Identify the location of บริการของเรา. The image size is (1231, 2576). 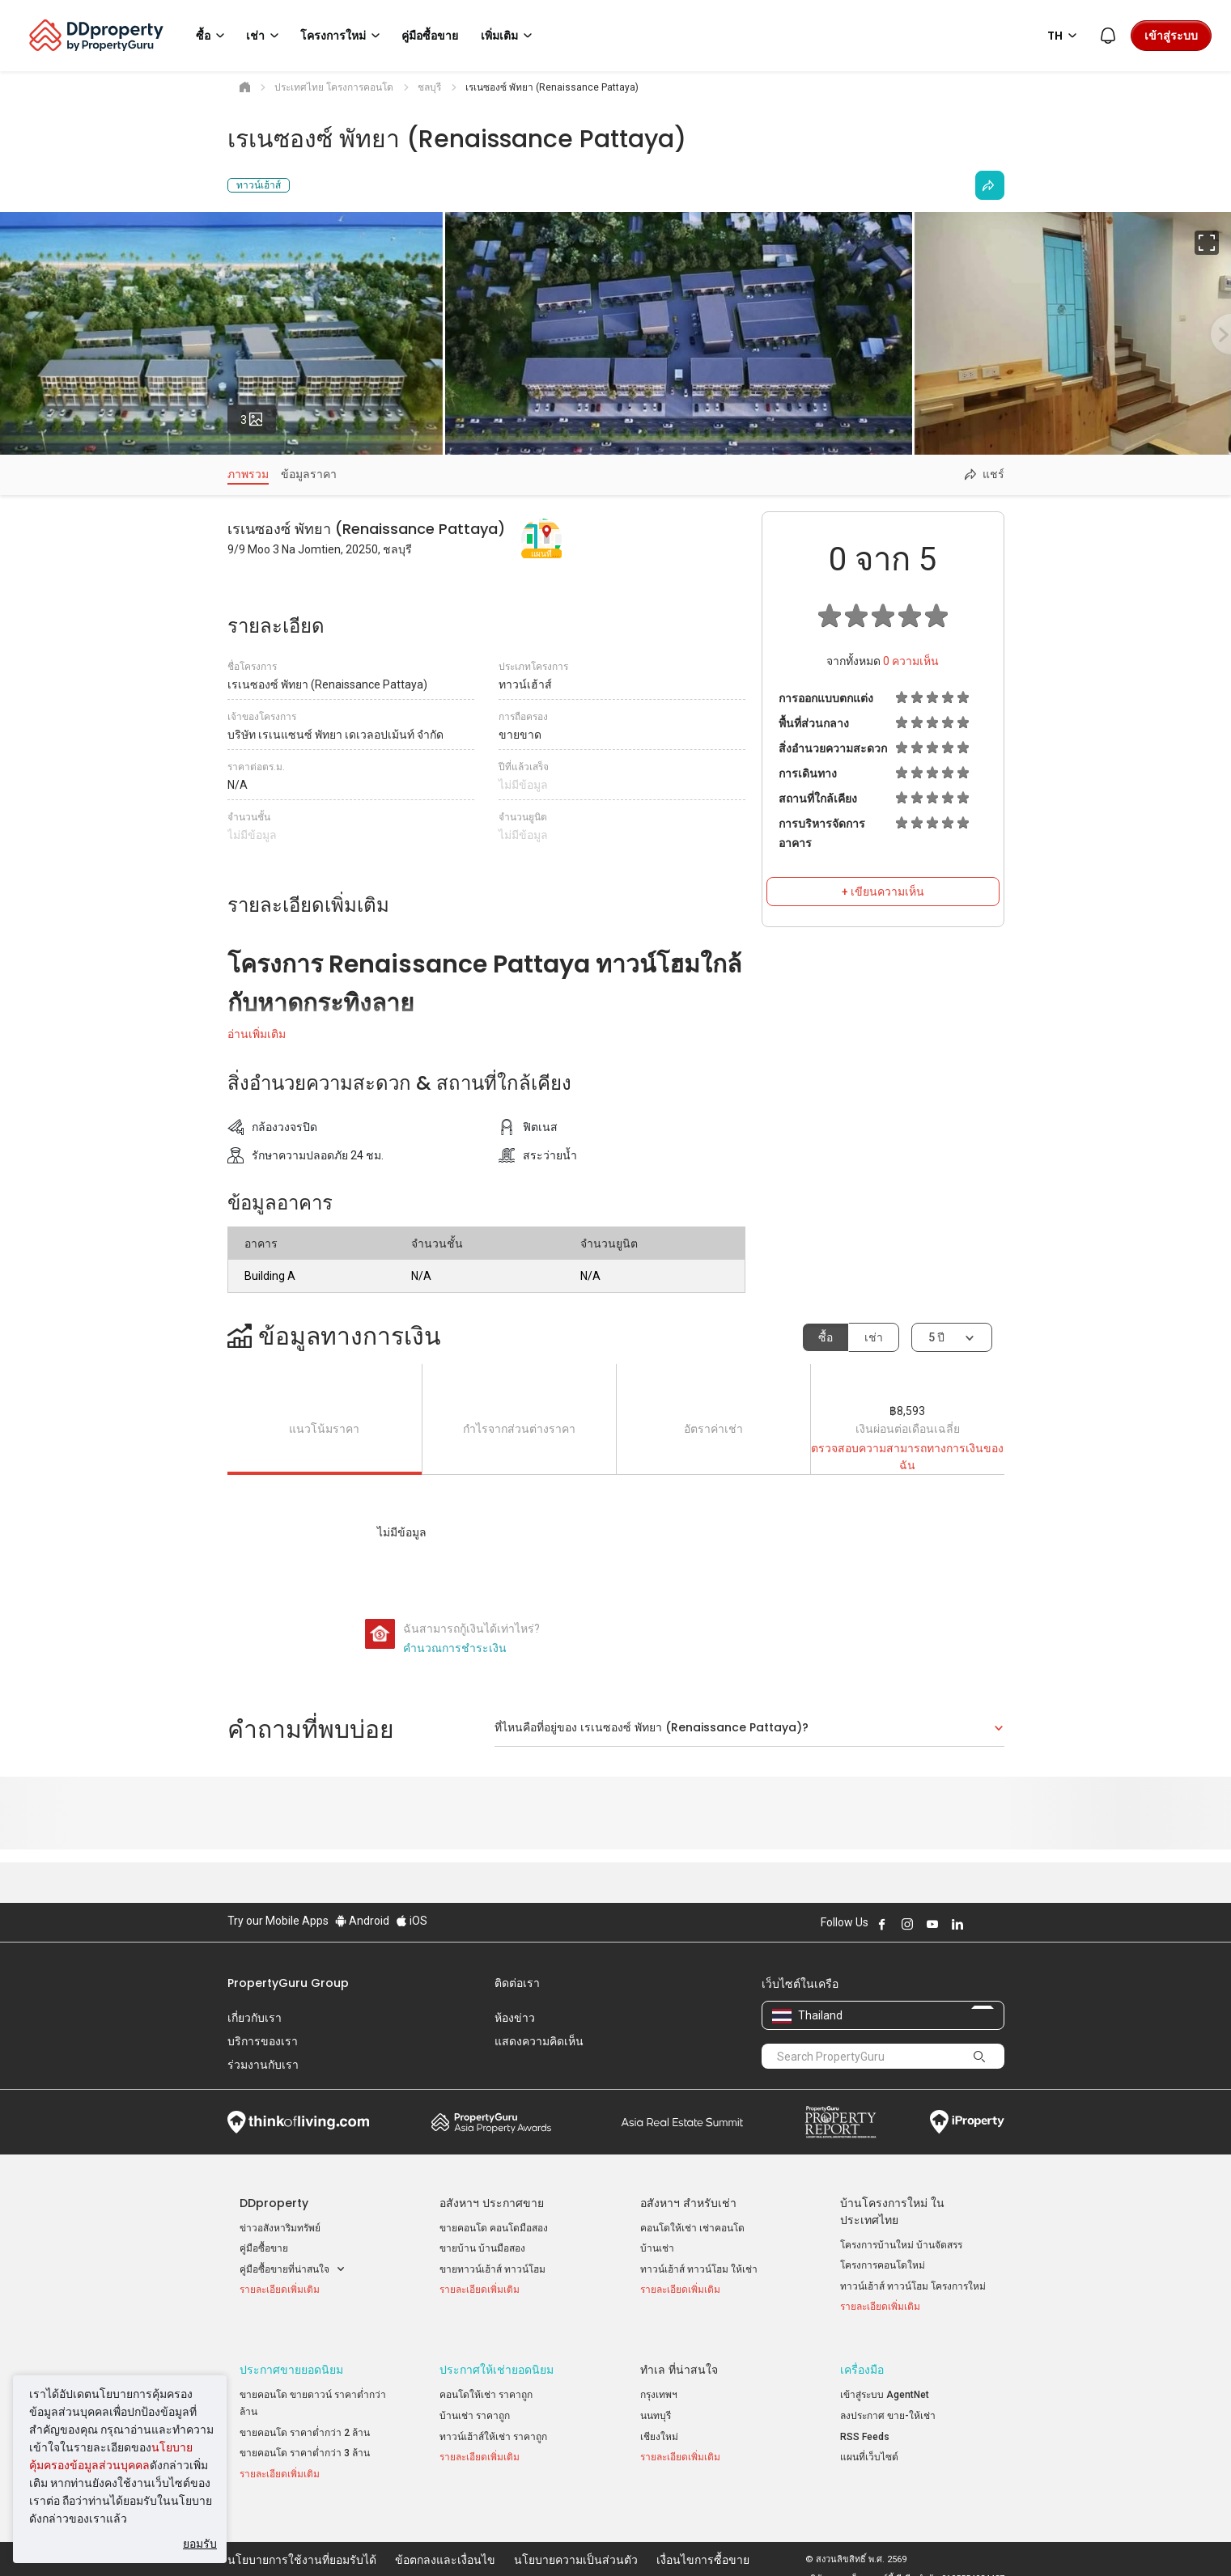
(262, 2041).